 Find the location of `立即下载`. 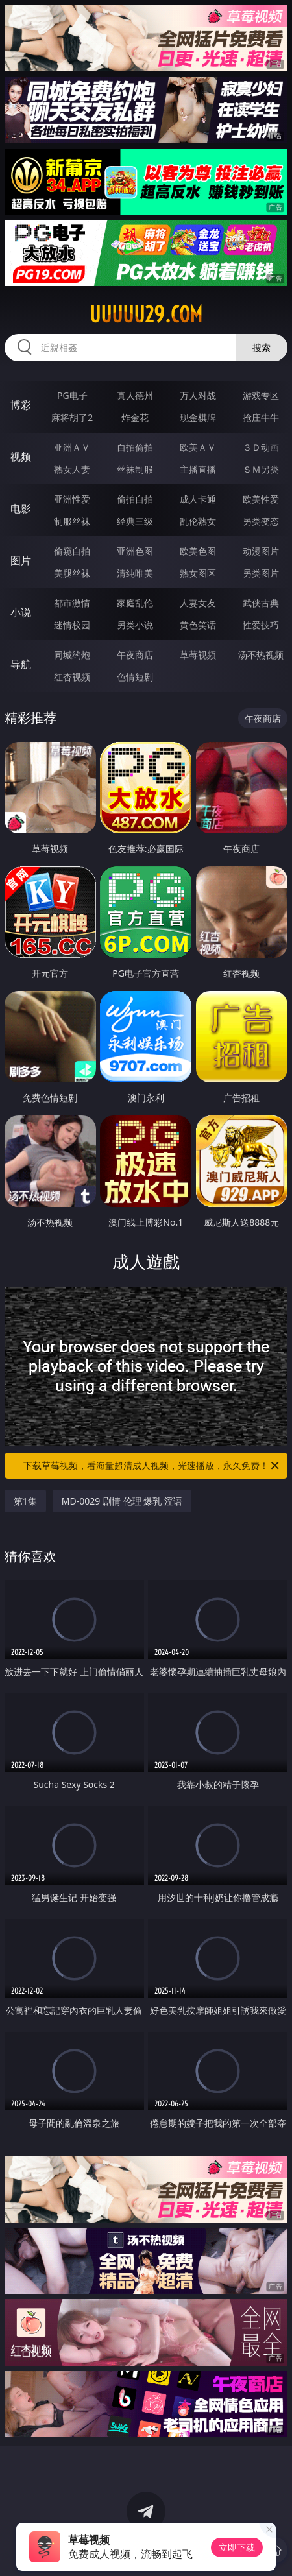

立即下载 is located at coordinates (237, 2547).